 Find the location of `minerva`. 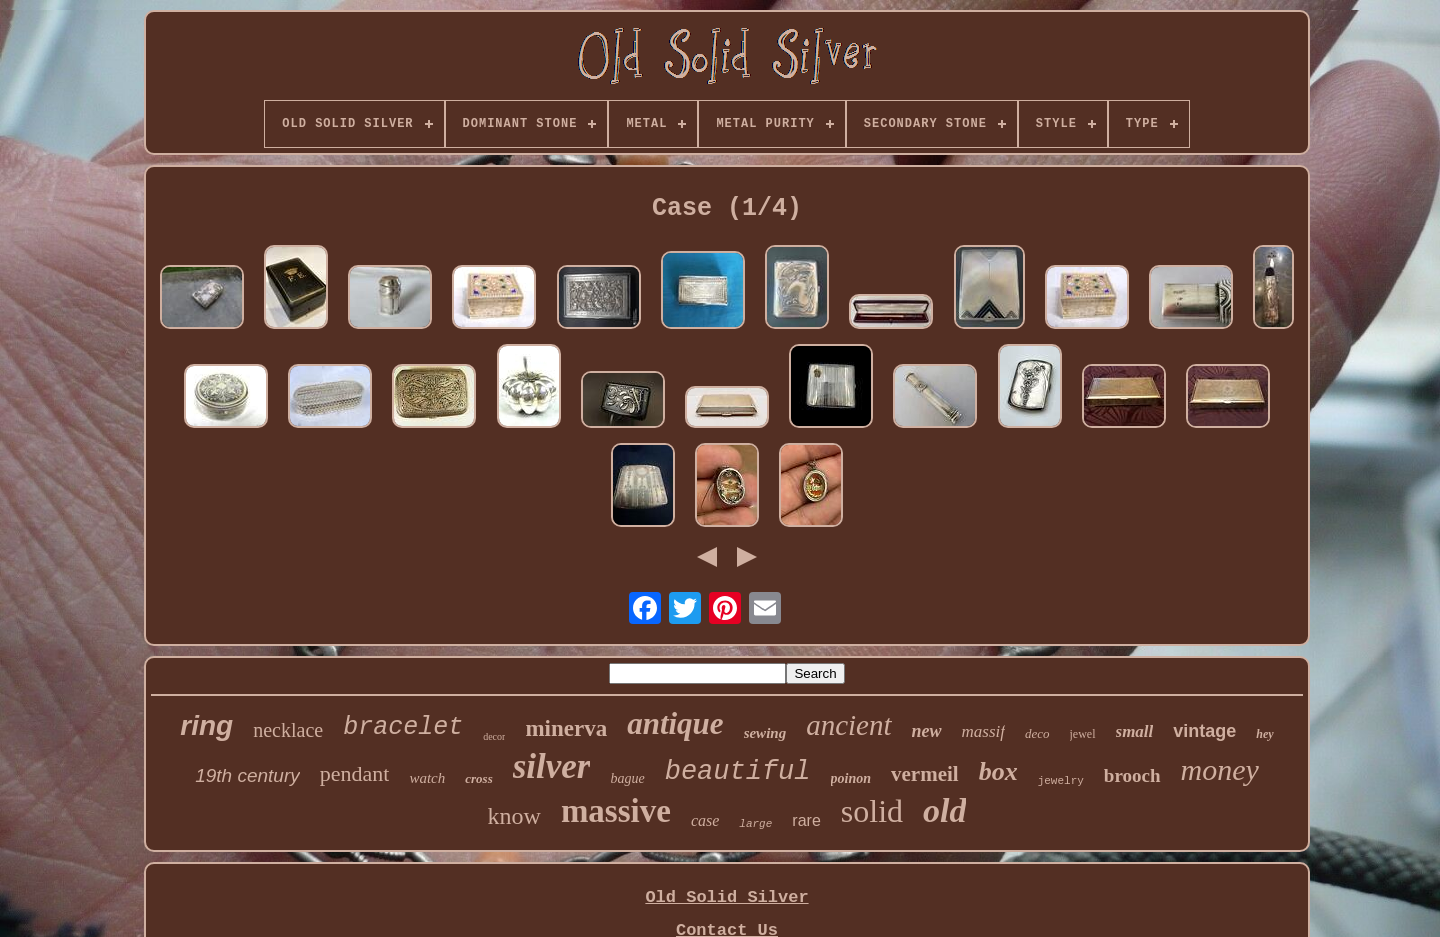

minerva is located at coordinates (566, 728).